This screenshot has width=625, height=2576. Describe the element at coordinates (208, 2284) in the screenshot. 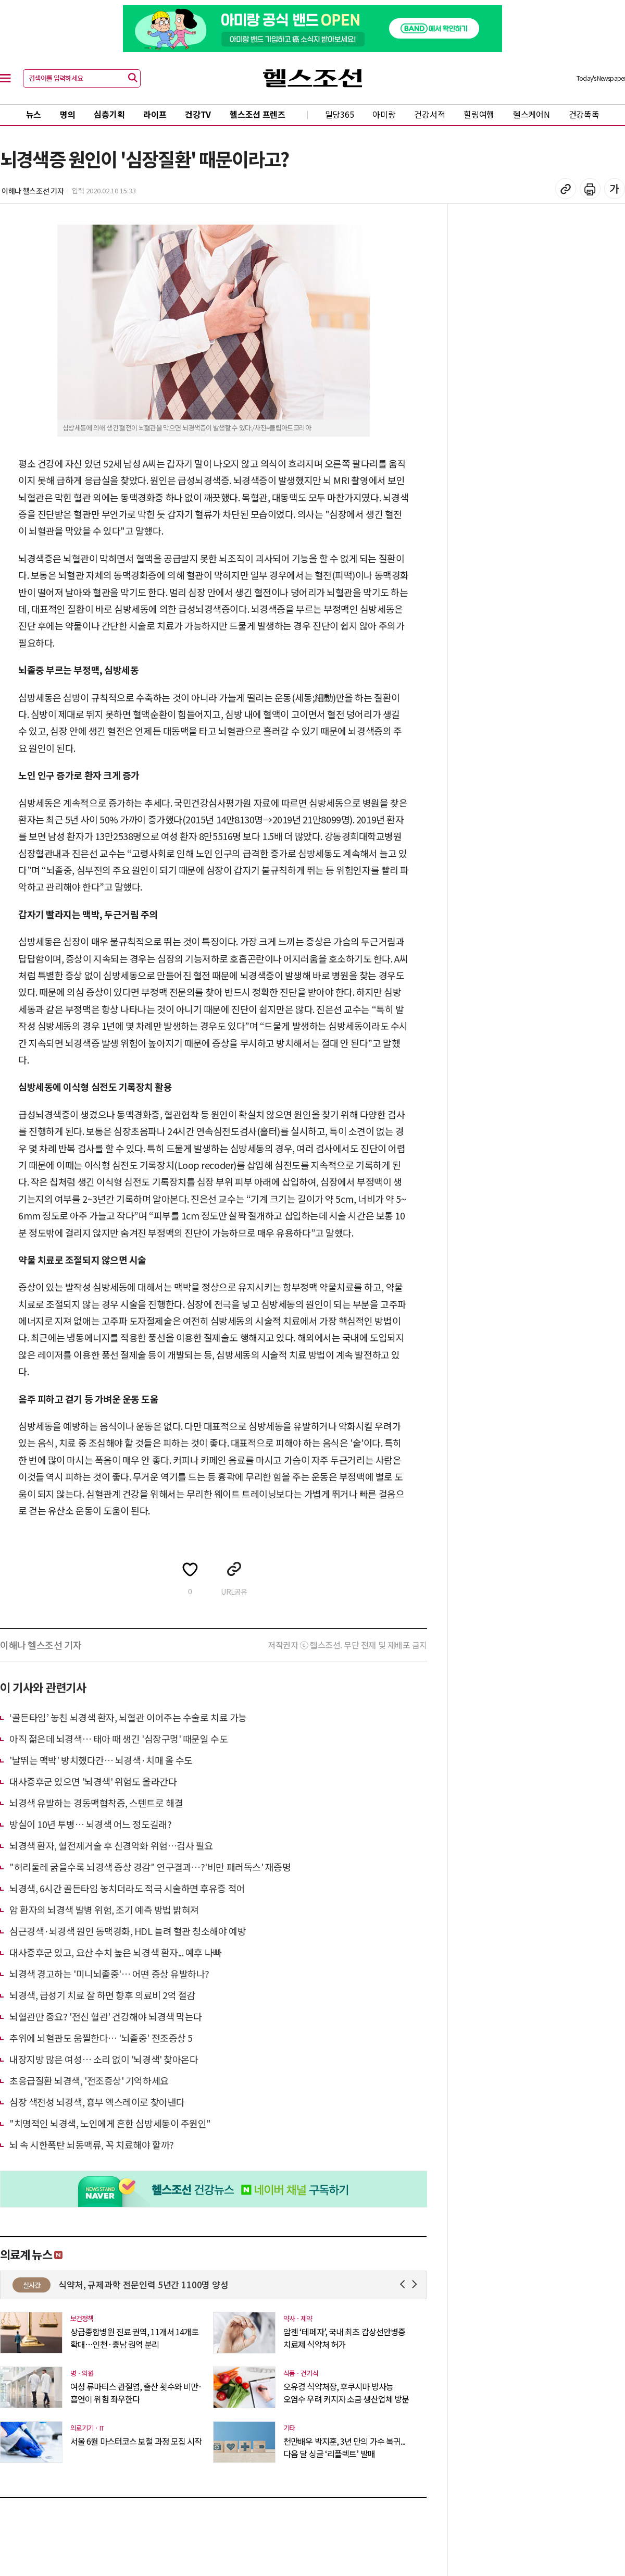

I see `식약처, 규제과학 전문인력 5년간 1100명 양성` at that location.